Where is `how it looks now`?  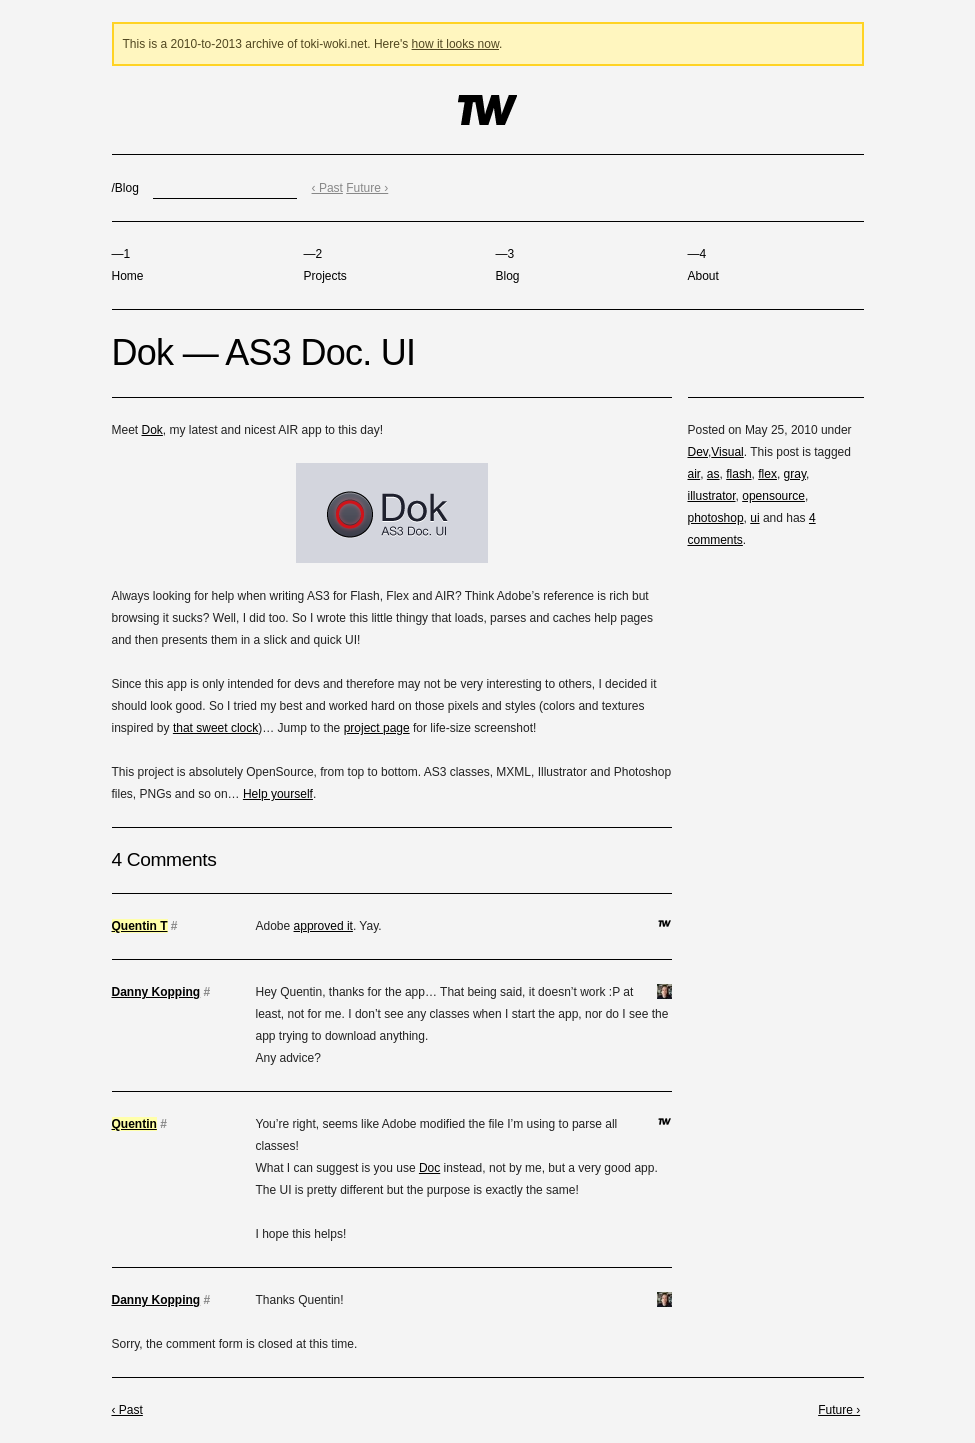
how it looks now is located at coordinates (455, 44).